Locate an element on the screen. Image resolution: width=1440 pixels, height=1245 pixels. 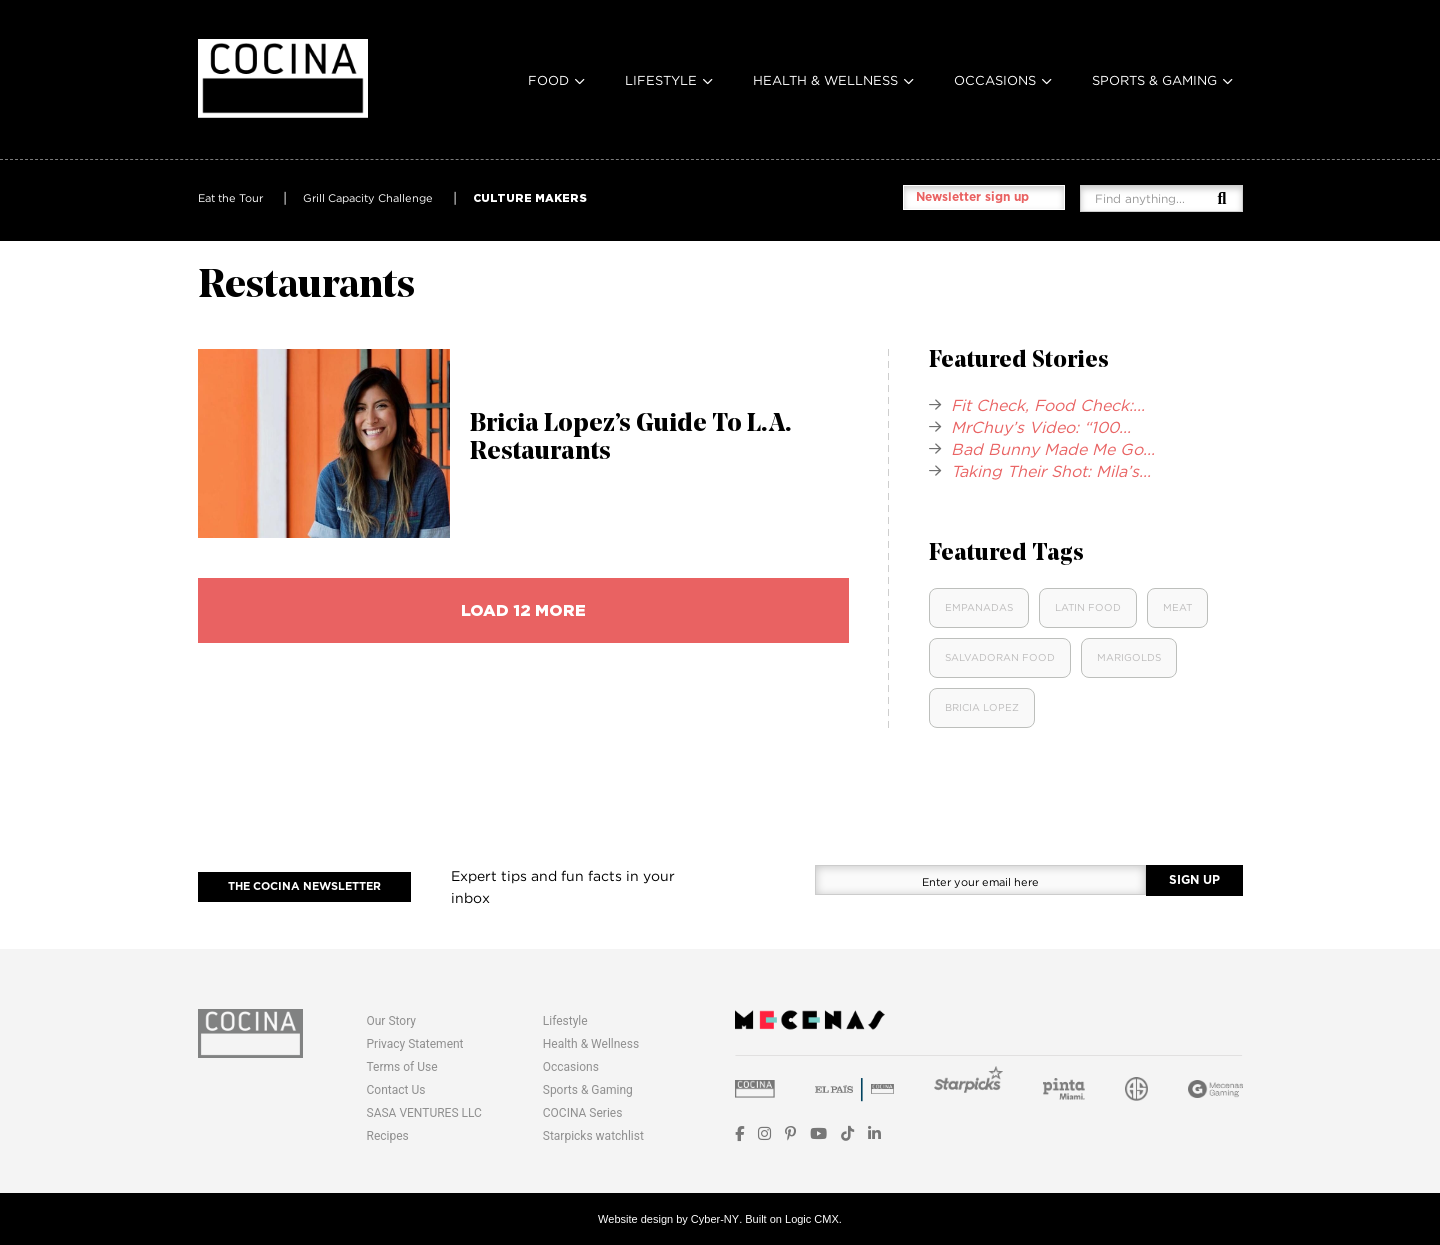
Starpicks watchlist is located at coordinates (593, 1136).